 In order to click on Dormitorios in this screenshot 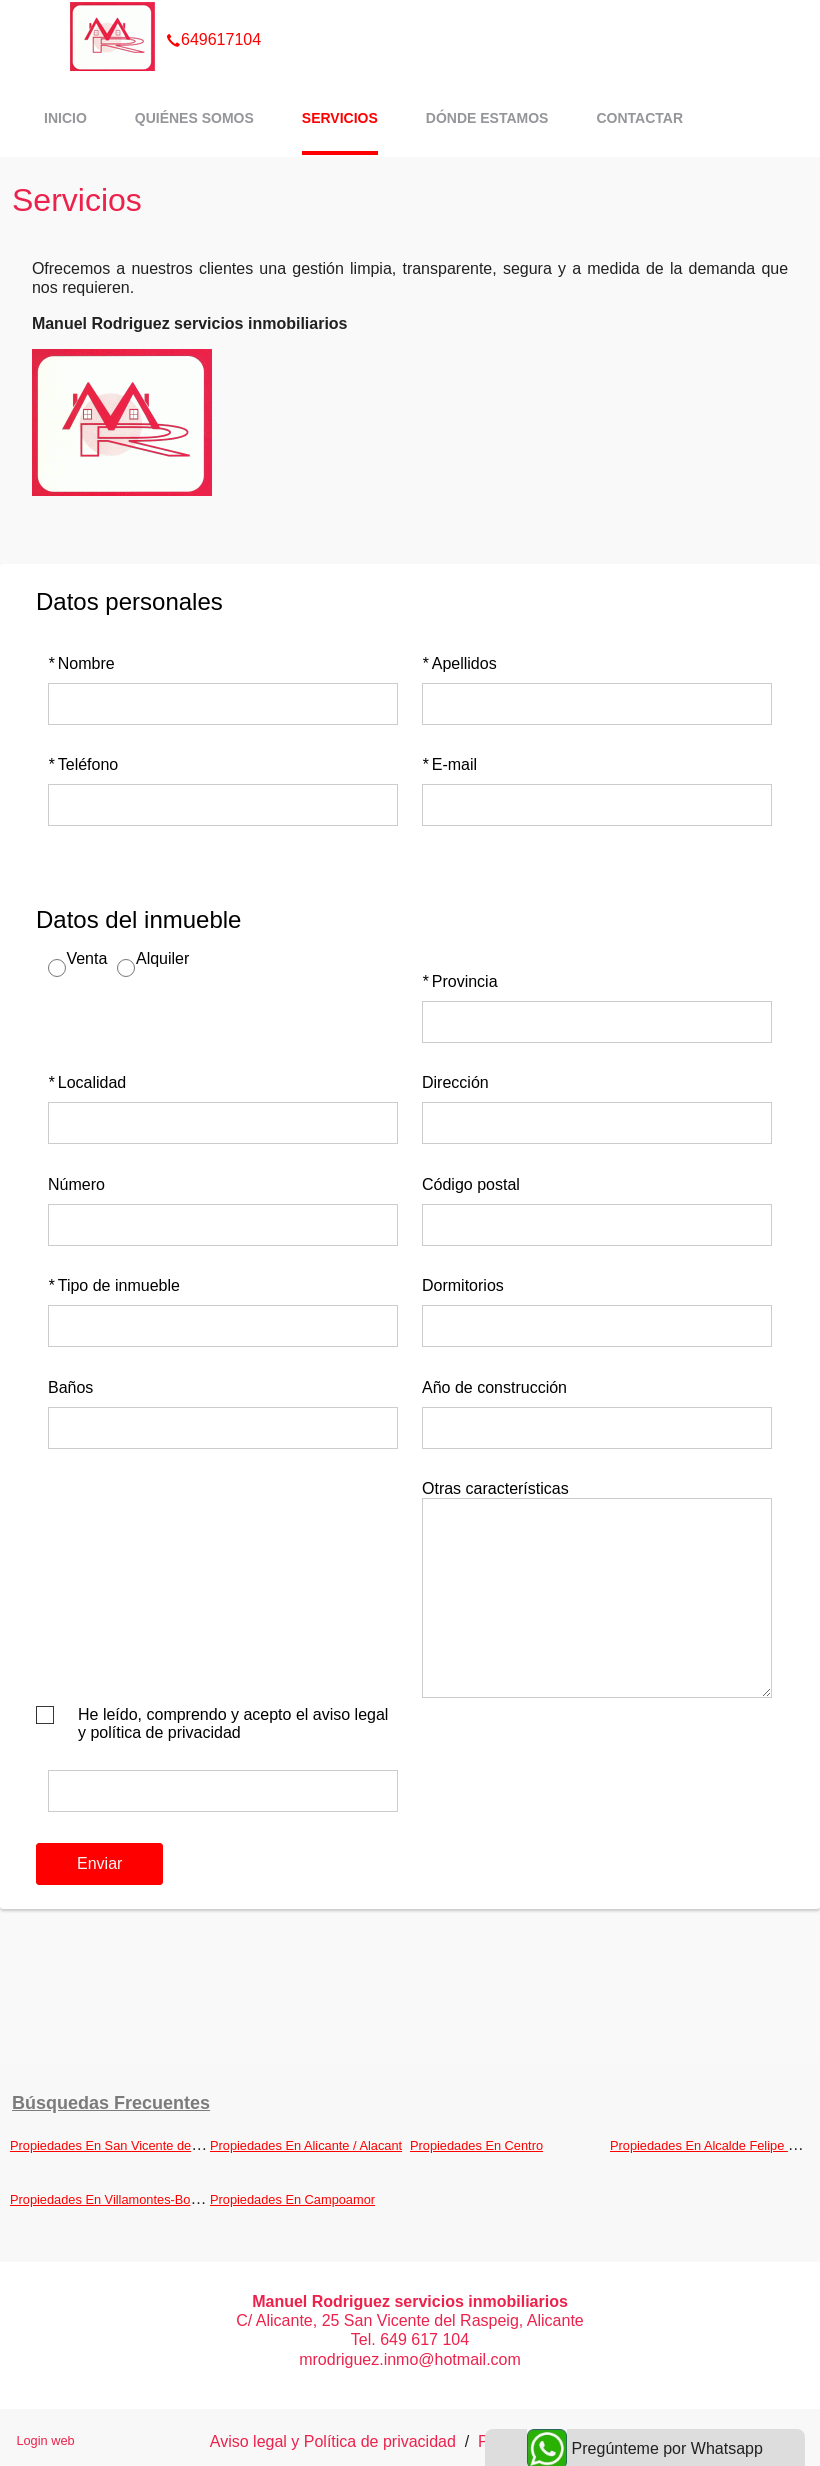, I will do `click(463, 1285)`.